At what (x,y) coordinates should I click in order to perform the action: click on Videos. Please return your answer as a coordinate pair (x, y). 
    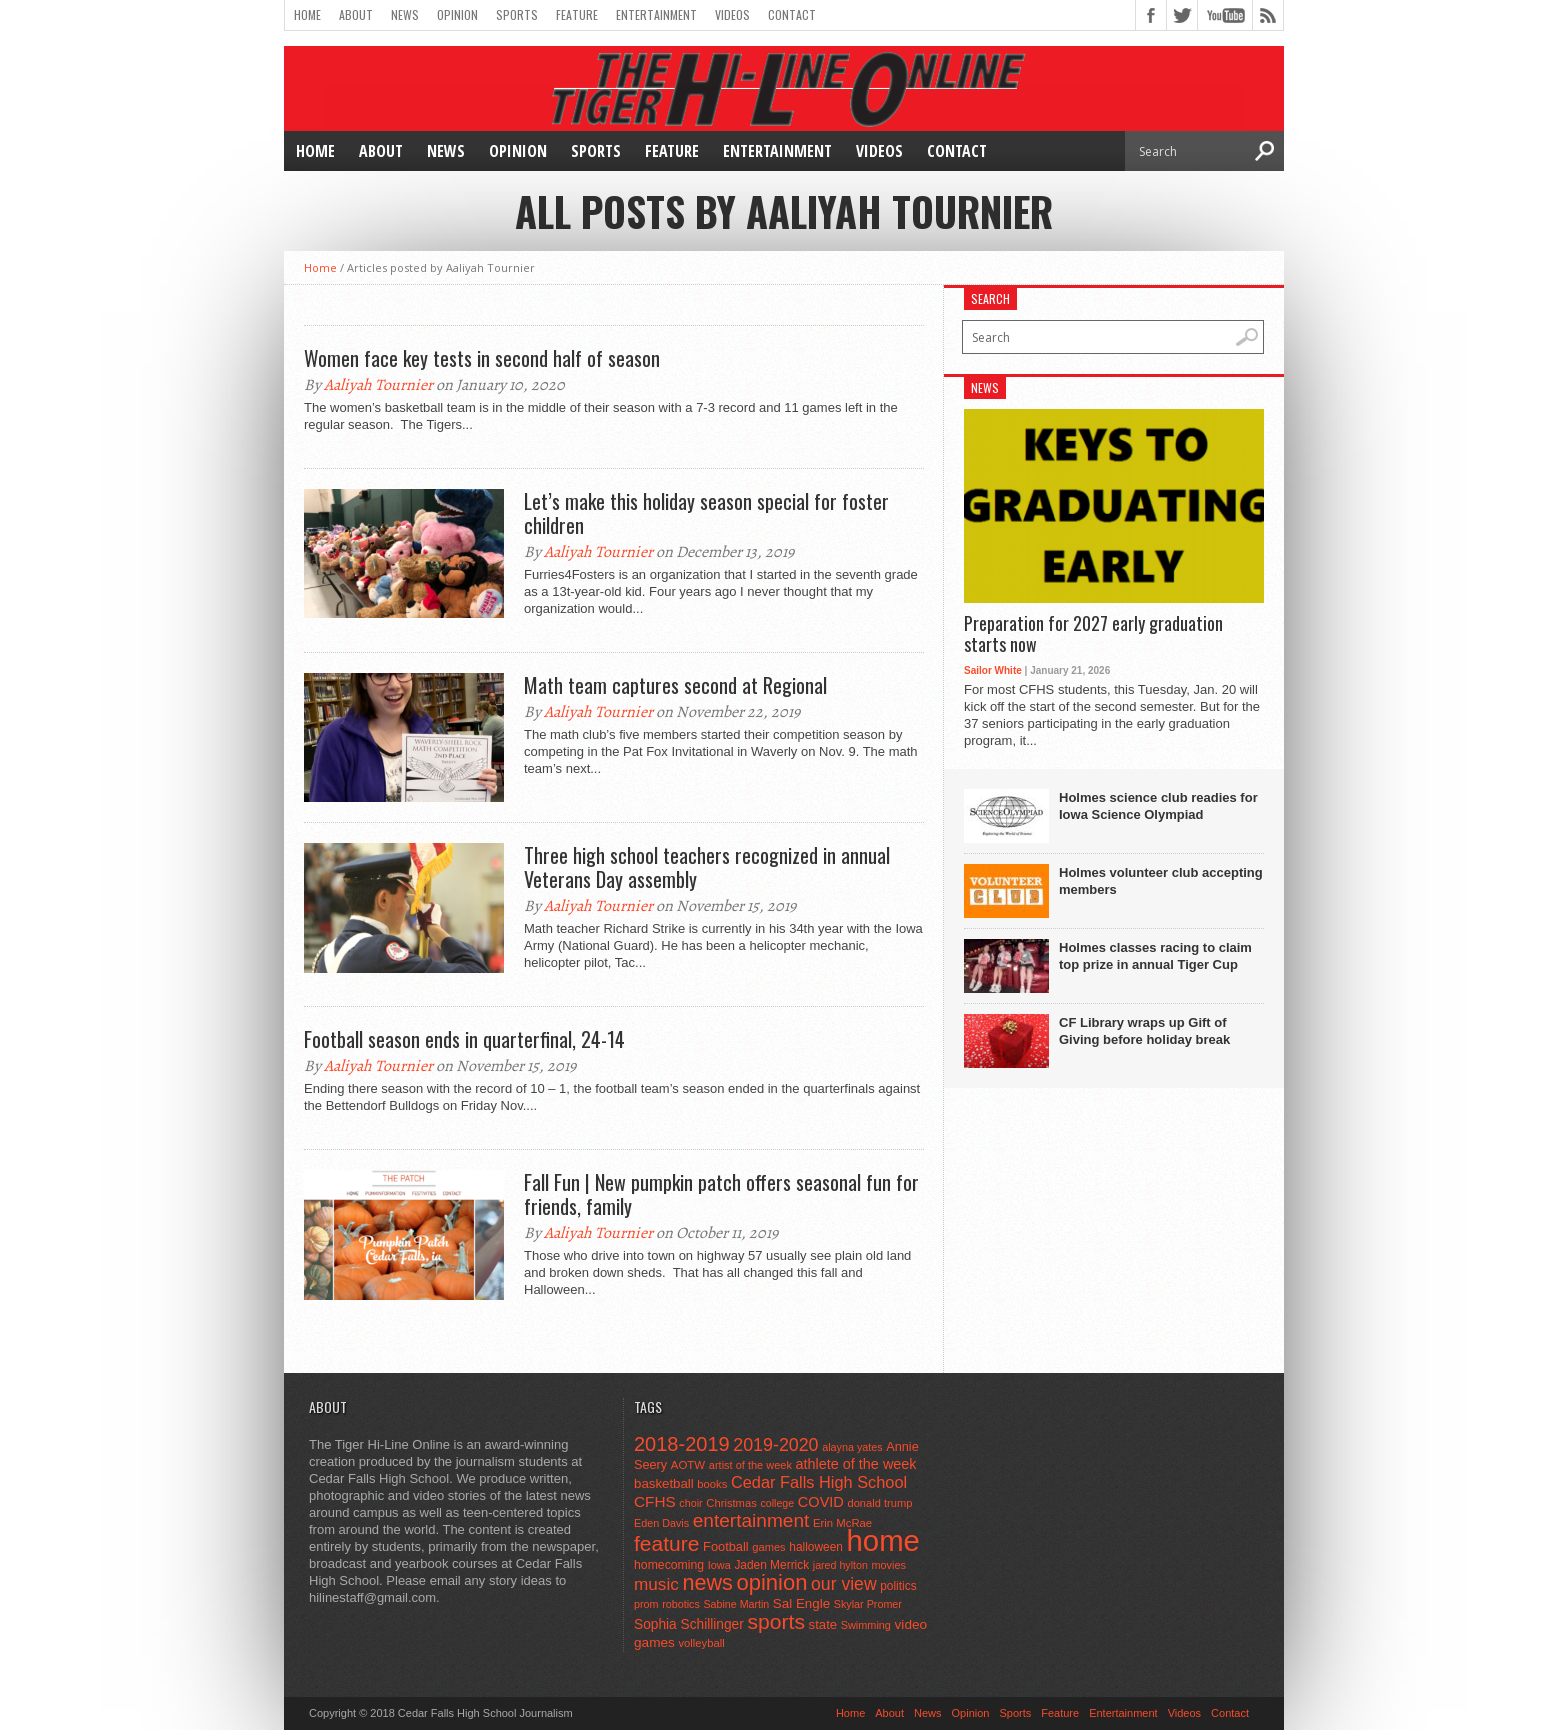
    Looking at the image, I should click on (732, 14).